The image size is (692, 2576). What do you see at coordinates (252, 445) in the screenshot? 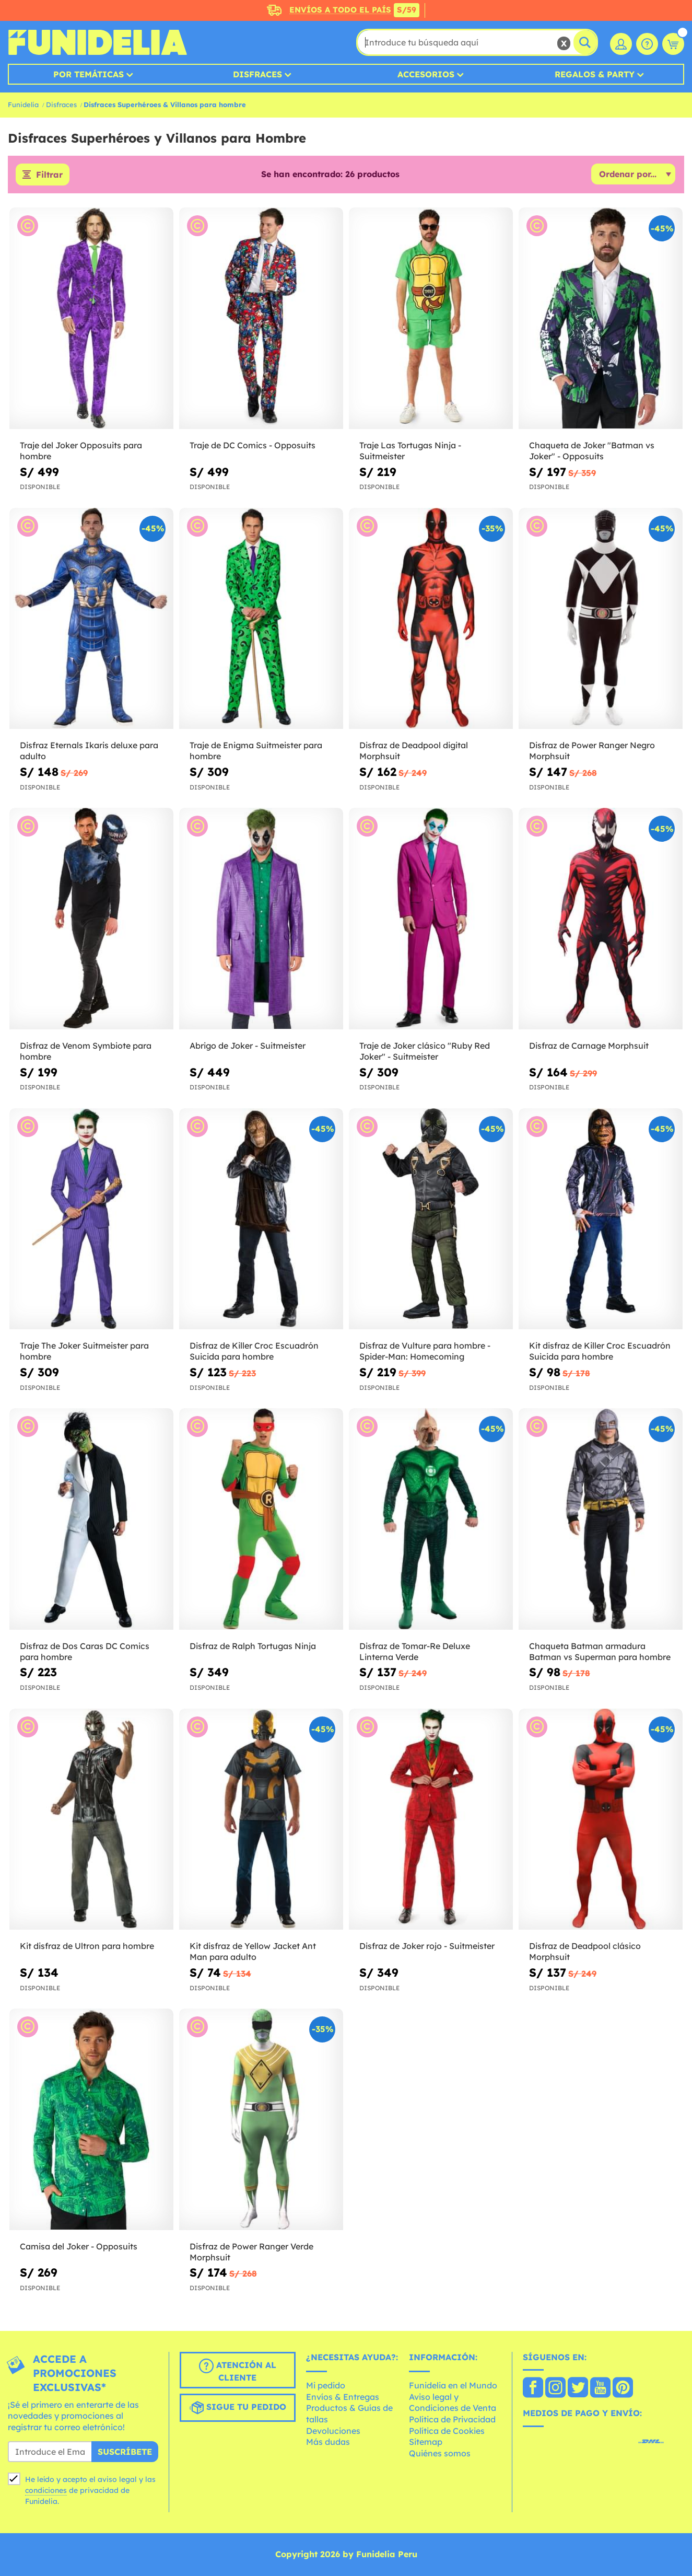
I see `Traje de DC Comics - Opposuits` at bounding box center [252, 445].